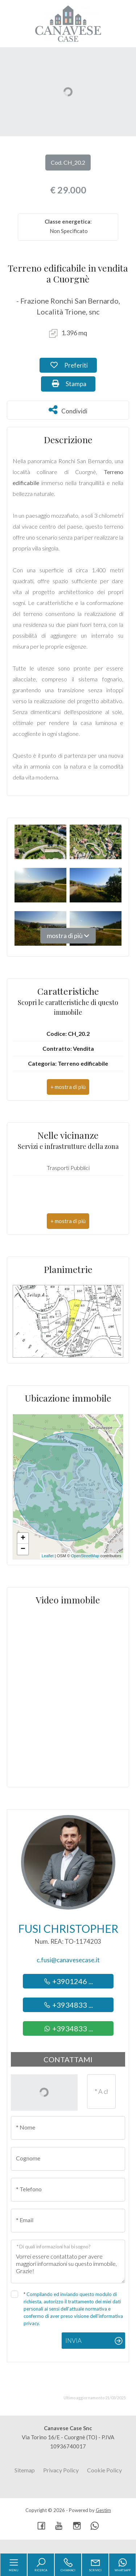 The width and height of the screenshot is (136, 2576). I want to click on +3934833 ..., so click(68, 2004).